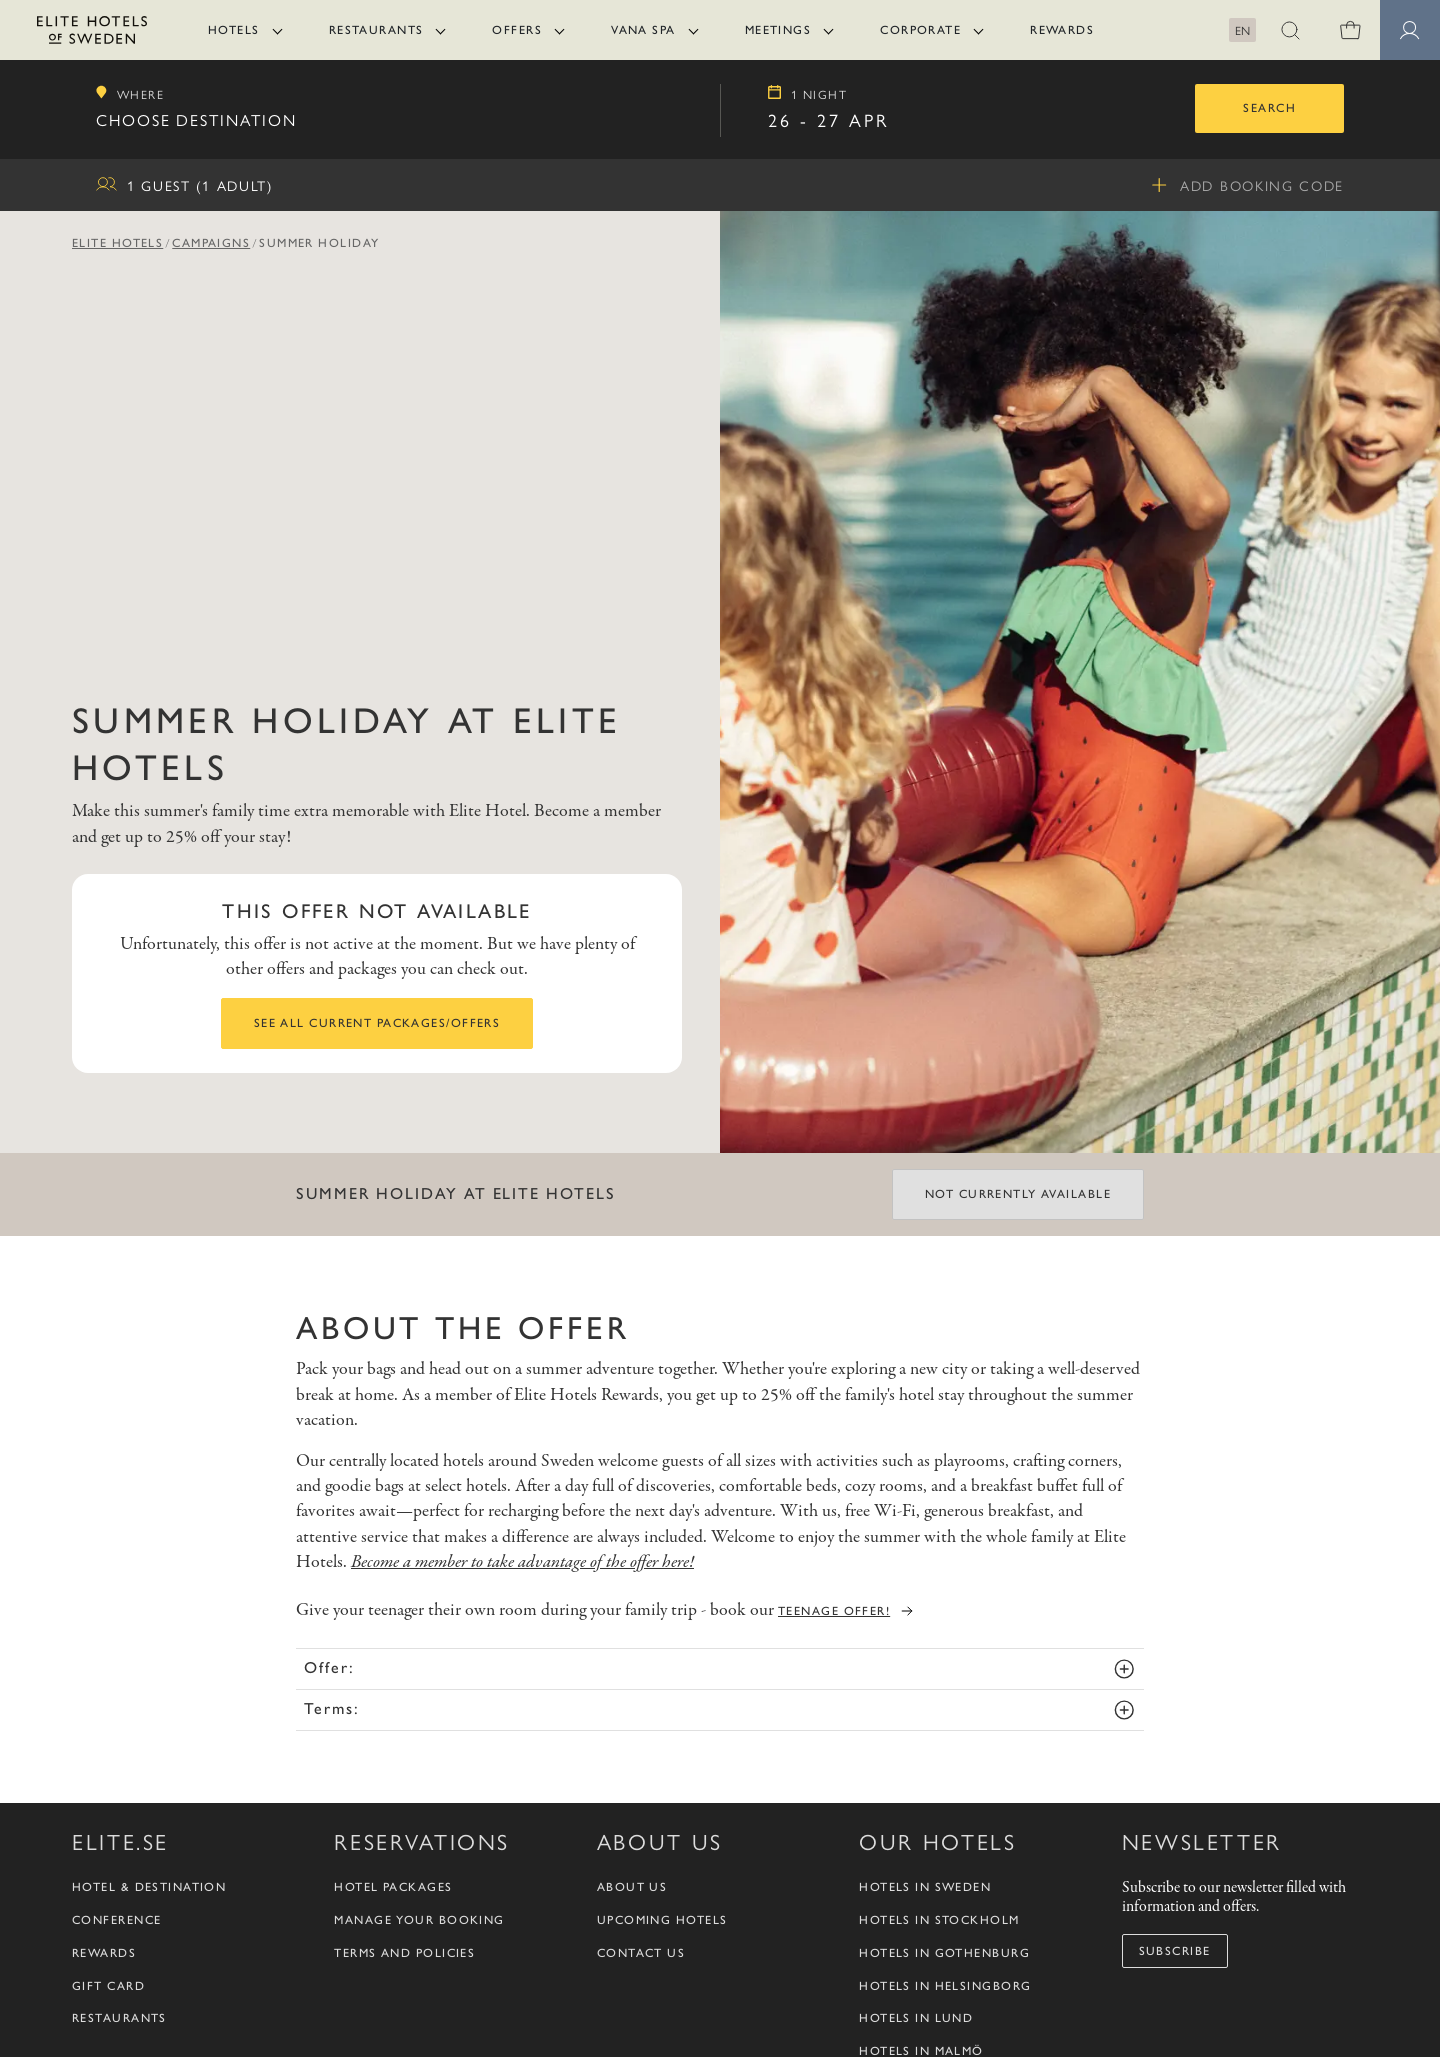 This screenshot has height=2057, width=1440. What do you see at coordinates (376, 30) in the screenshot?
I see `Restaurants` at bounding box center [376, 30].